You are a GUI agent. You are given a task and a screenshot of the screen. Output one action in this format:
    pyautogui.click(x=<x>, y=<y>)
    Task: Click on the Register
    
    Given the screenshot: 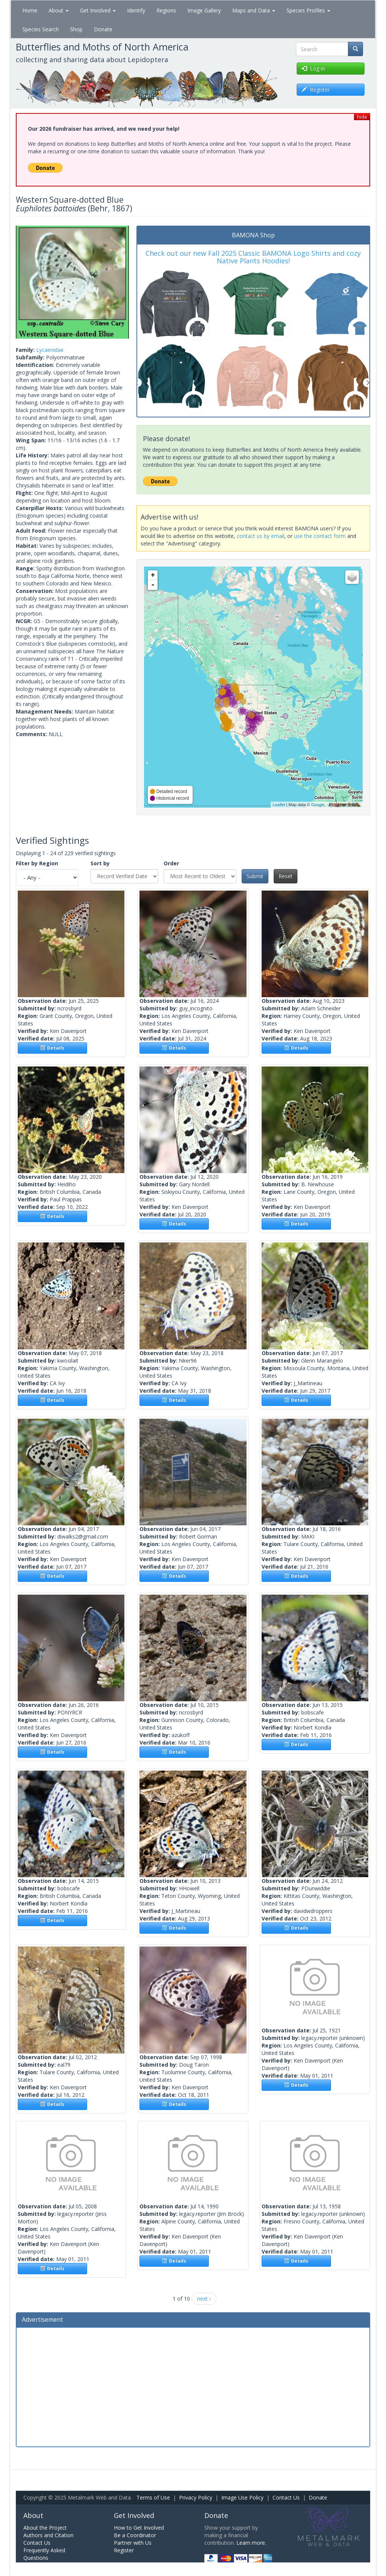 What is the action you would take?
    pyautogui.click(x=124, y=2550)
    